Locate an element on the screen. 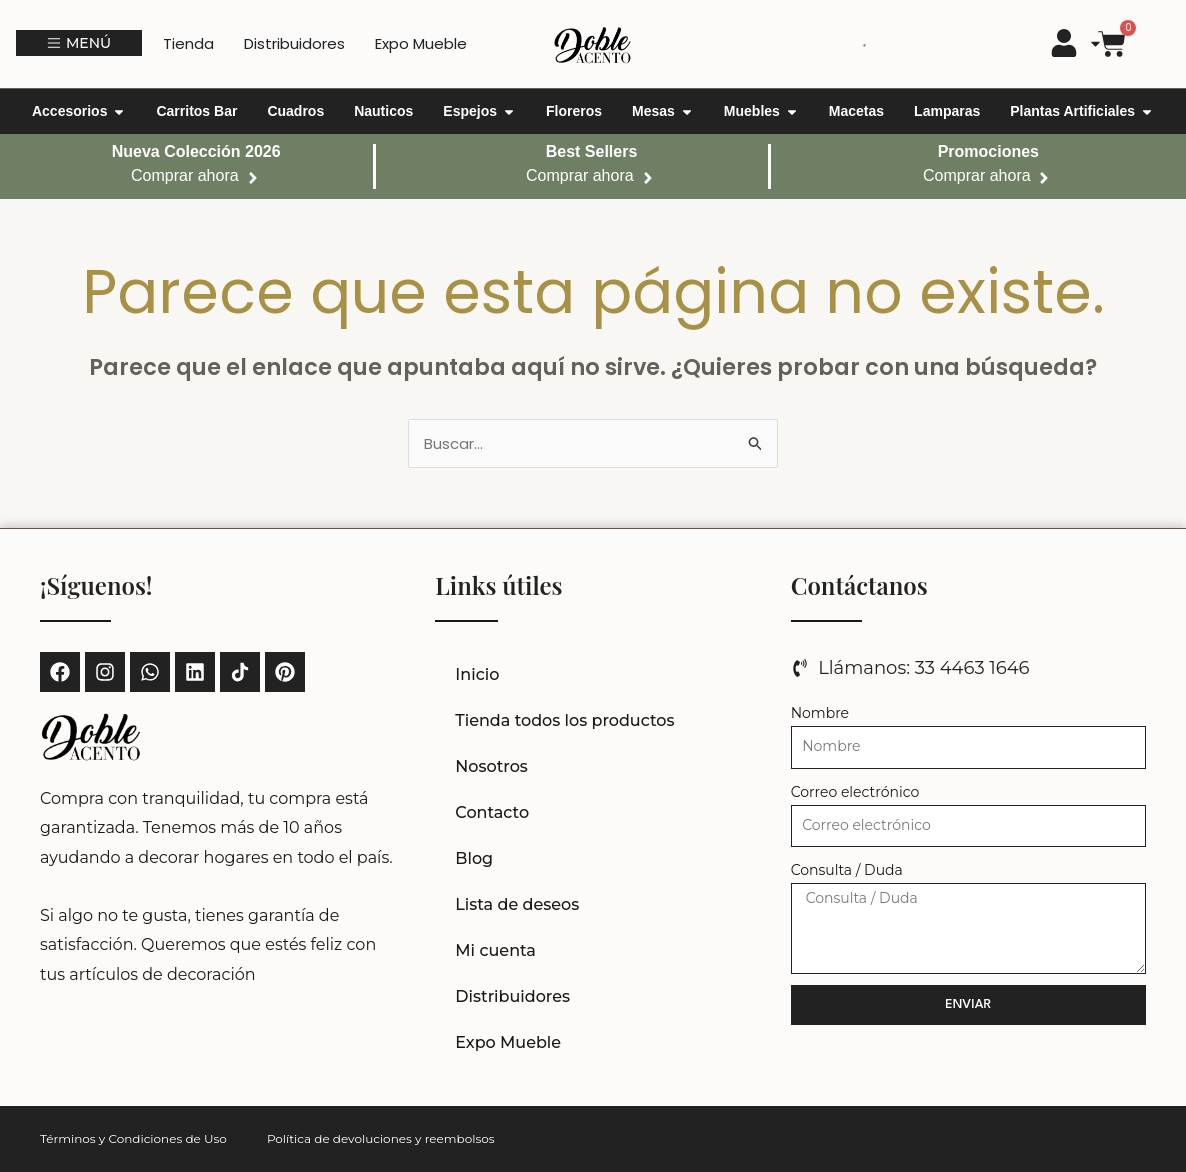  Comprar ahora is located at coordinates (185, 175).